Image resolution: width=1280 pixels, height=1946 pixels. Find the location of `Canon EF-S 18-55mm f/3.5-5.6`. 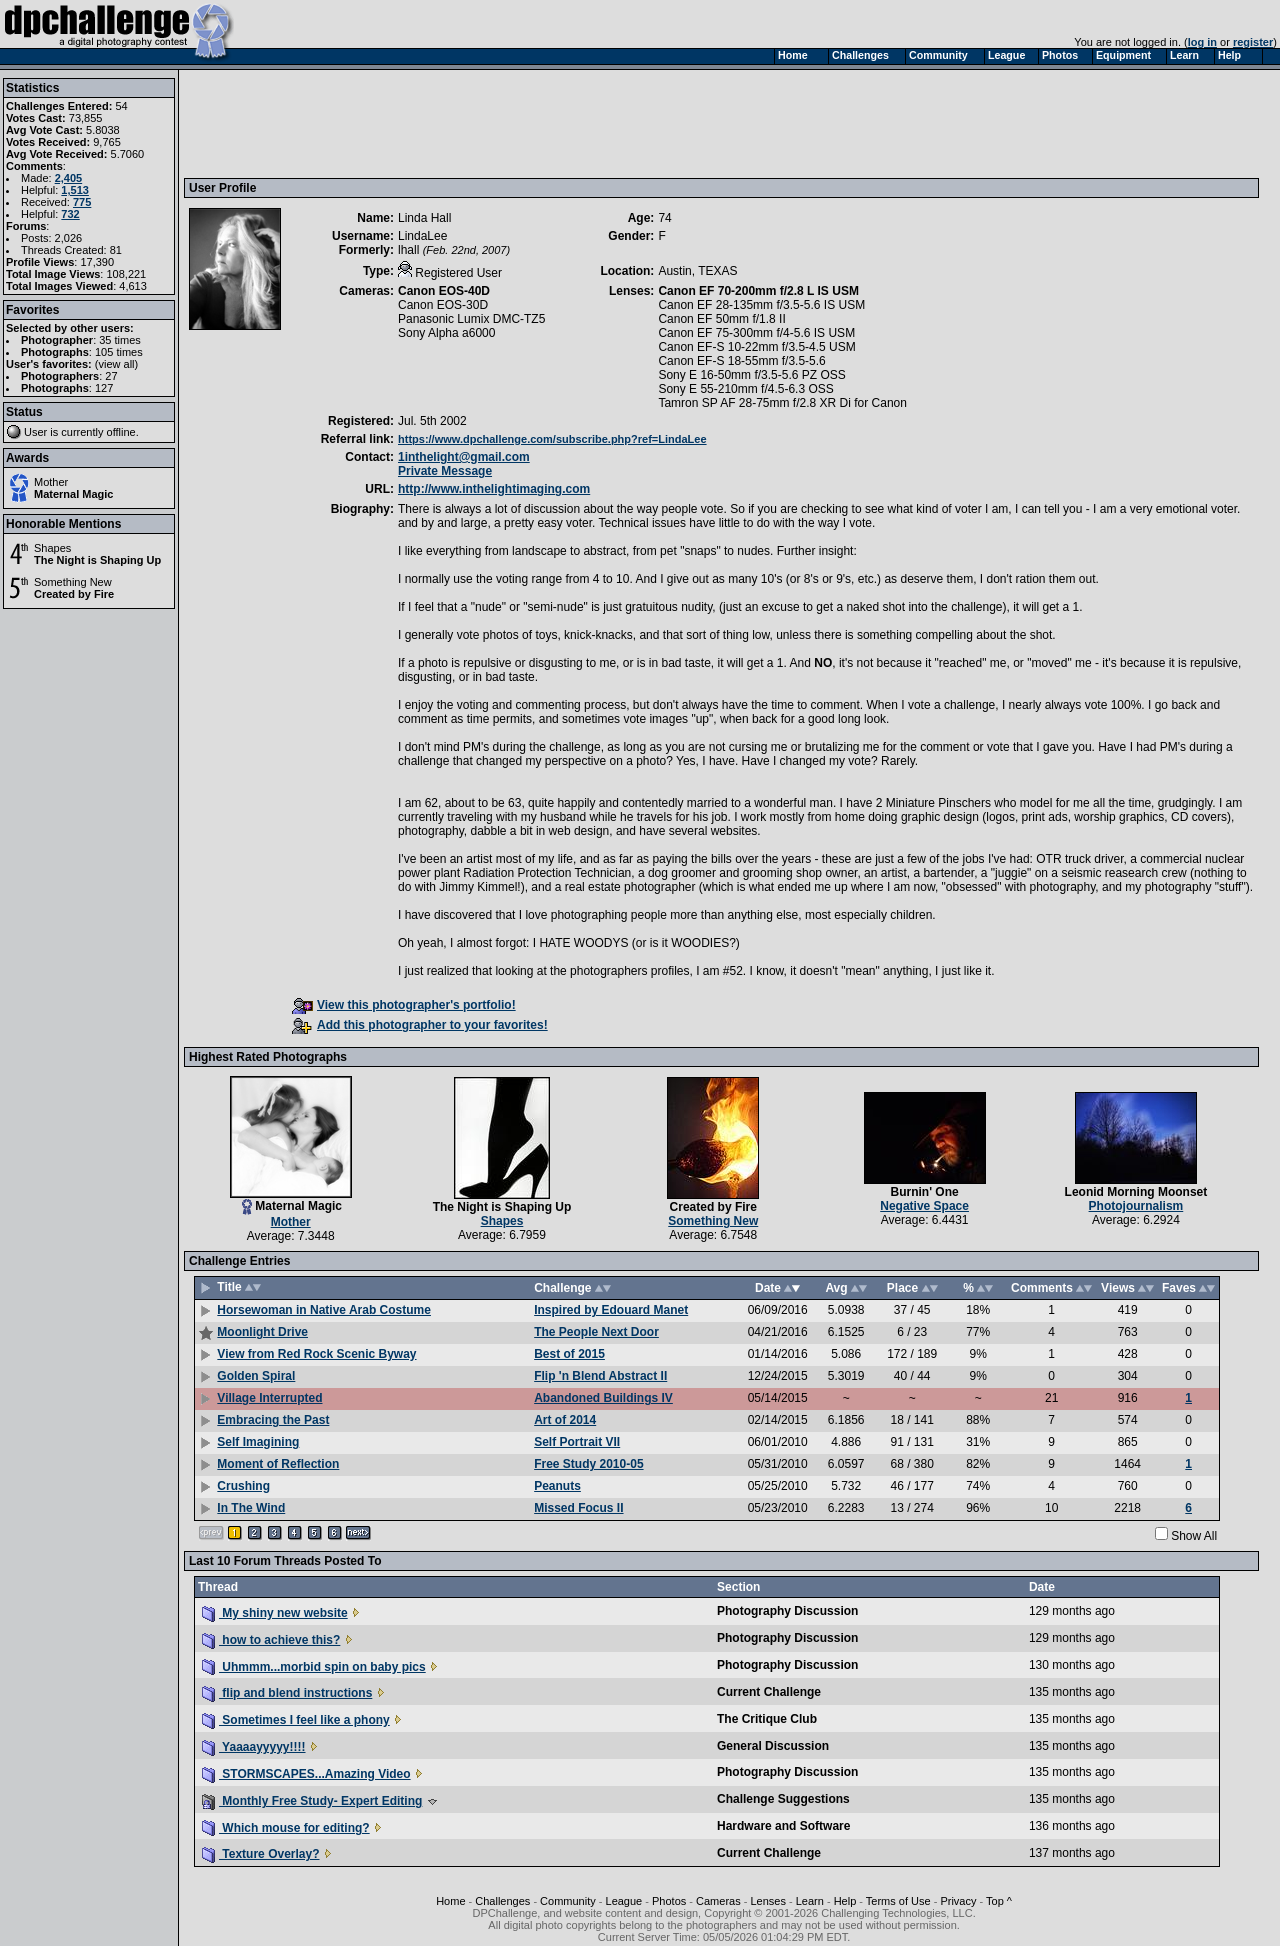

Canon EF-S 18-55mm f/3.5-5.6 is located at coordinates (741, 361).